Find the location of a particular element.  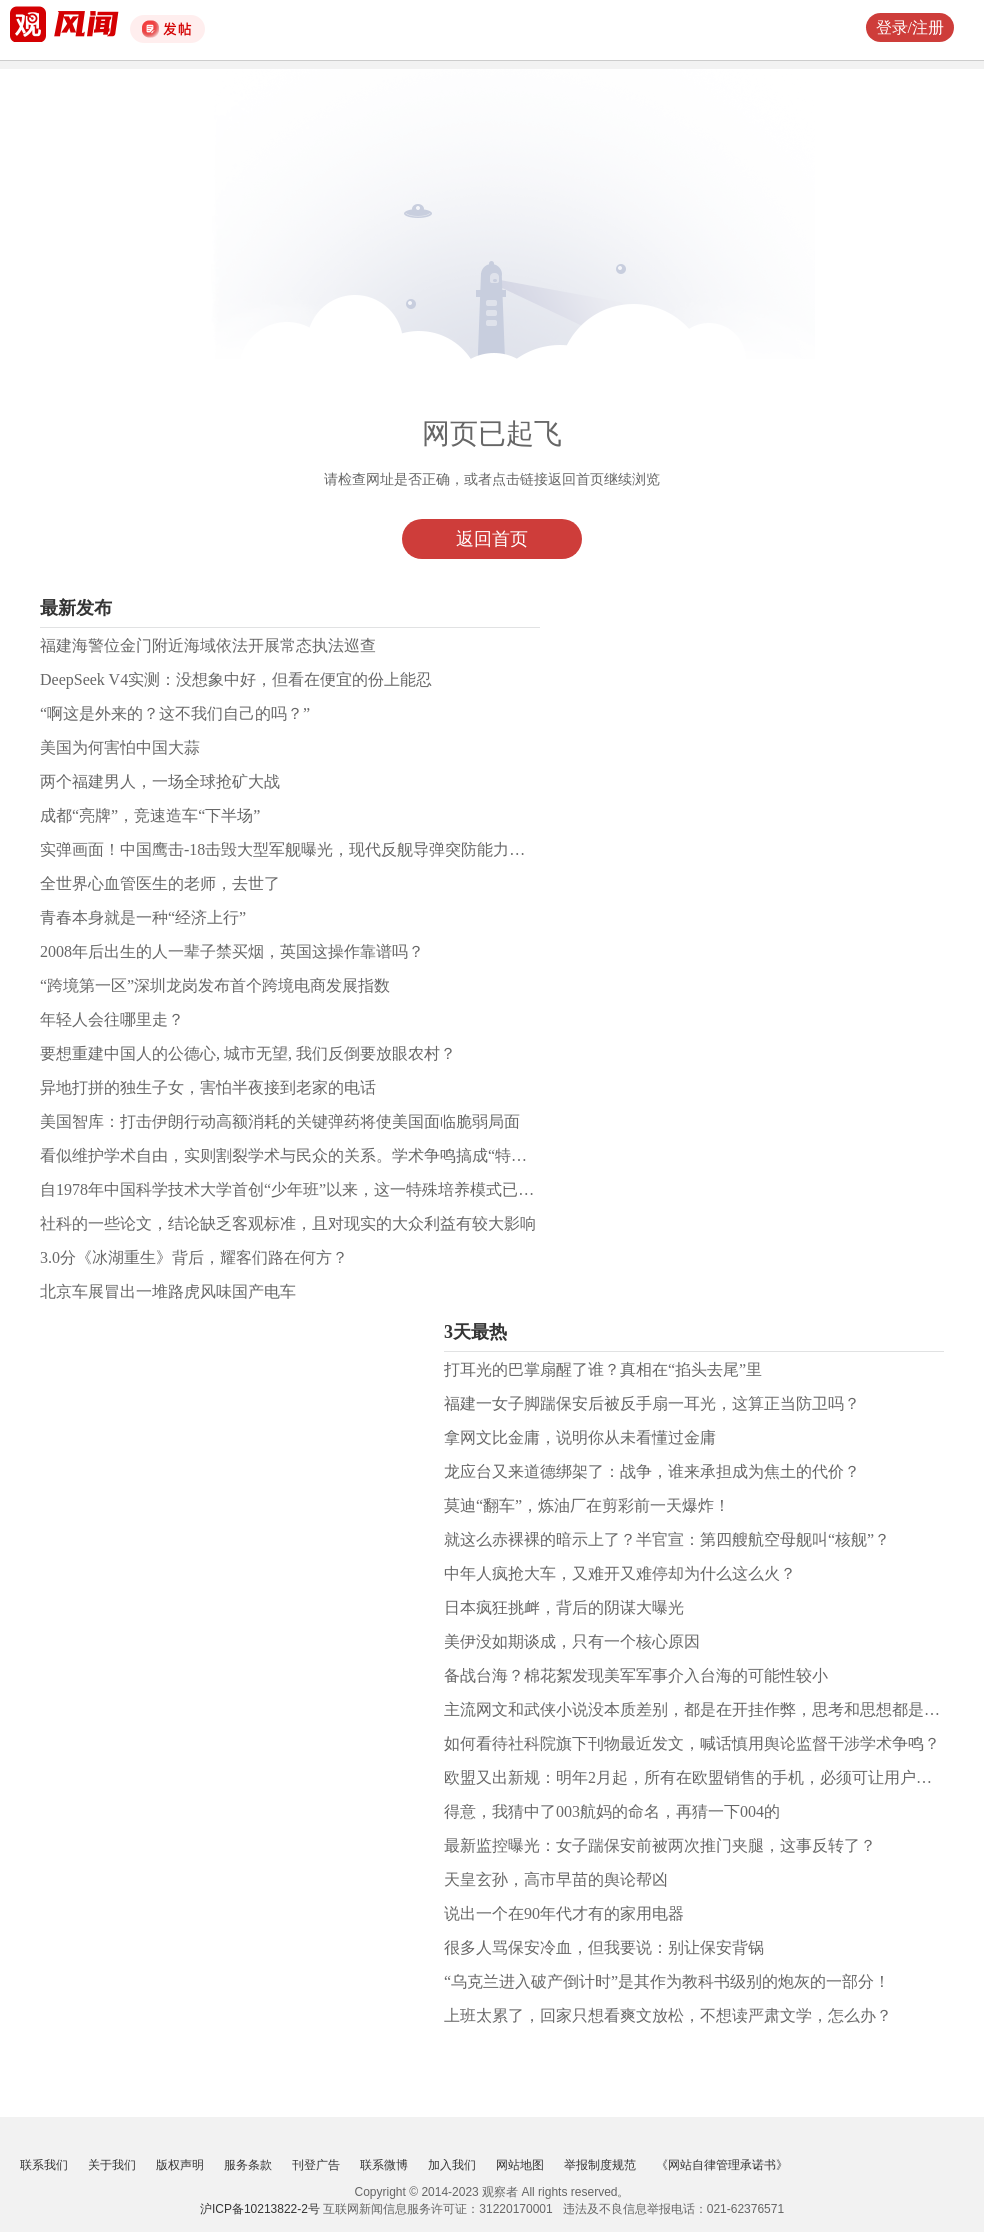

联系微博 is located at coordinates (384, 2165).